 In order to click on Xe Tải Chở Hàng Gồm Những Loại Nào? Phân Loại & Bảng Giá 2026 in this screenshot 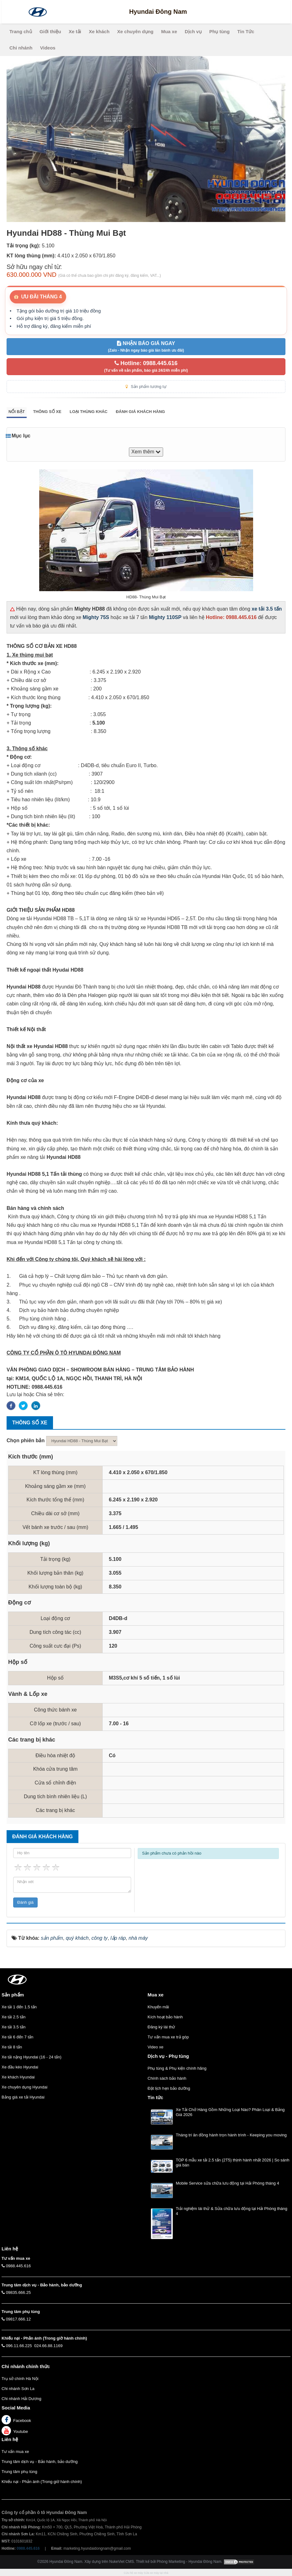, I will do `click(230, 2112)`.